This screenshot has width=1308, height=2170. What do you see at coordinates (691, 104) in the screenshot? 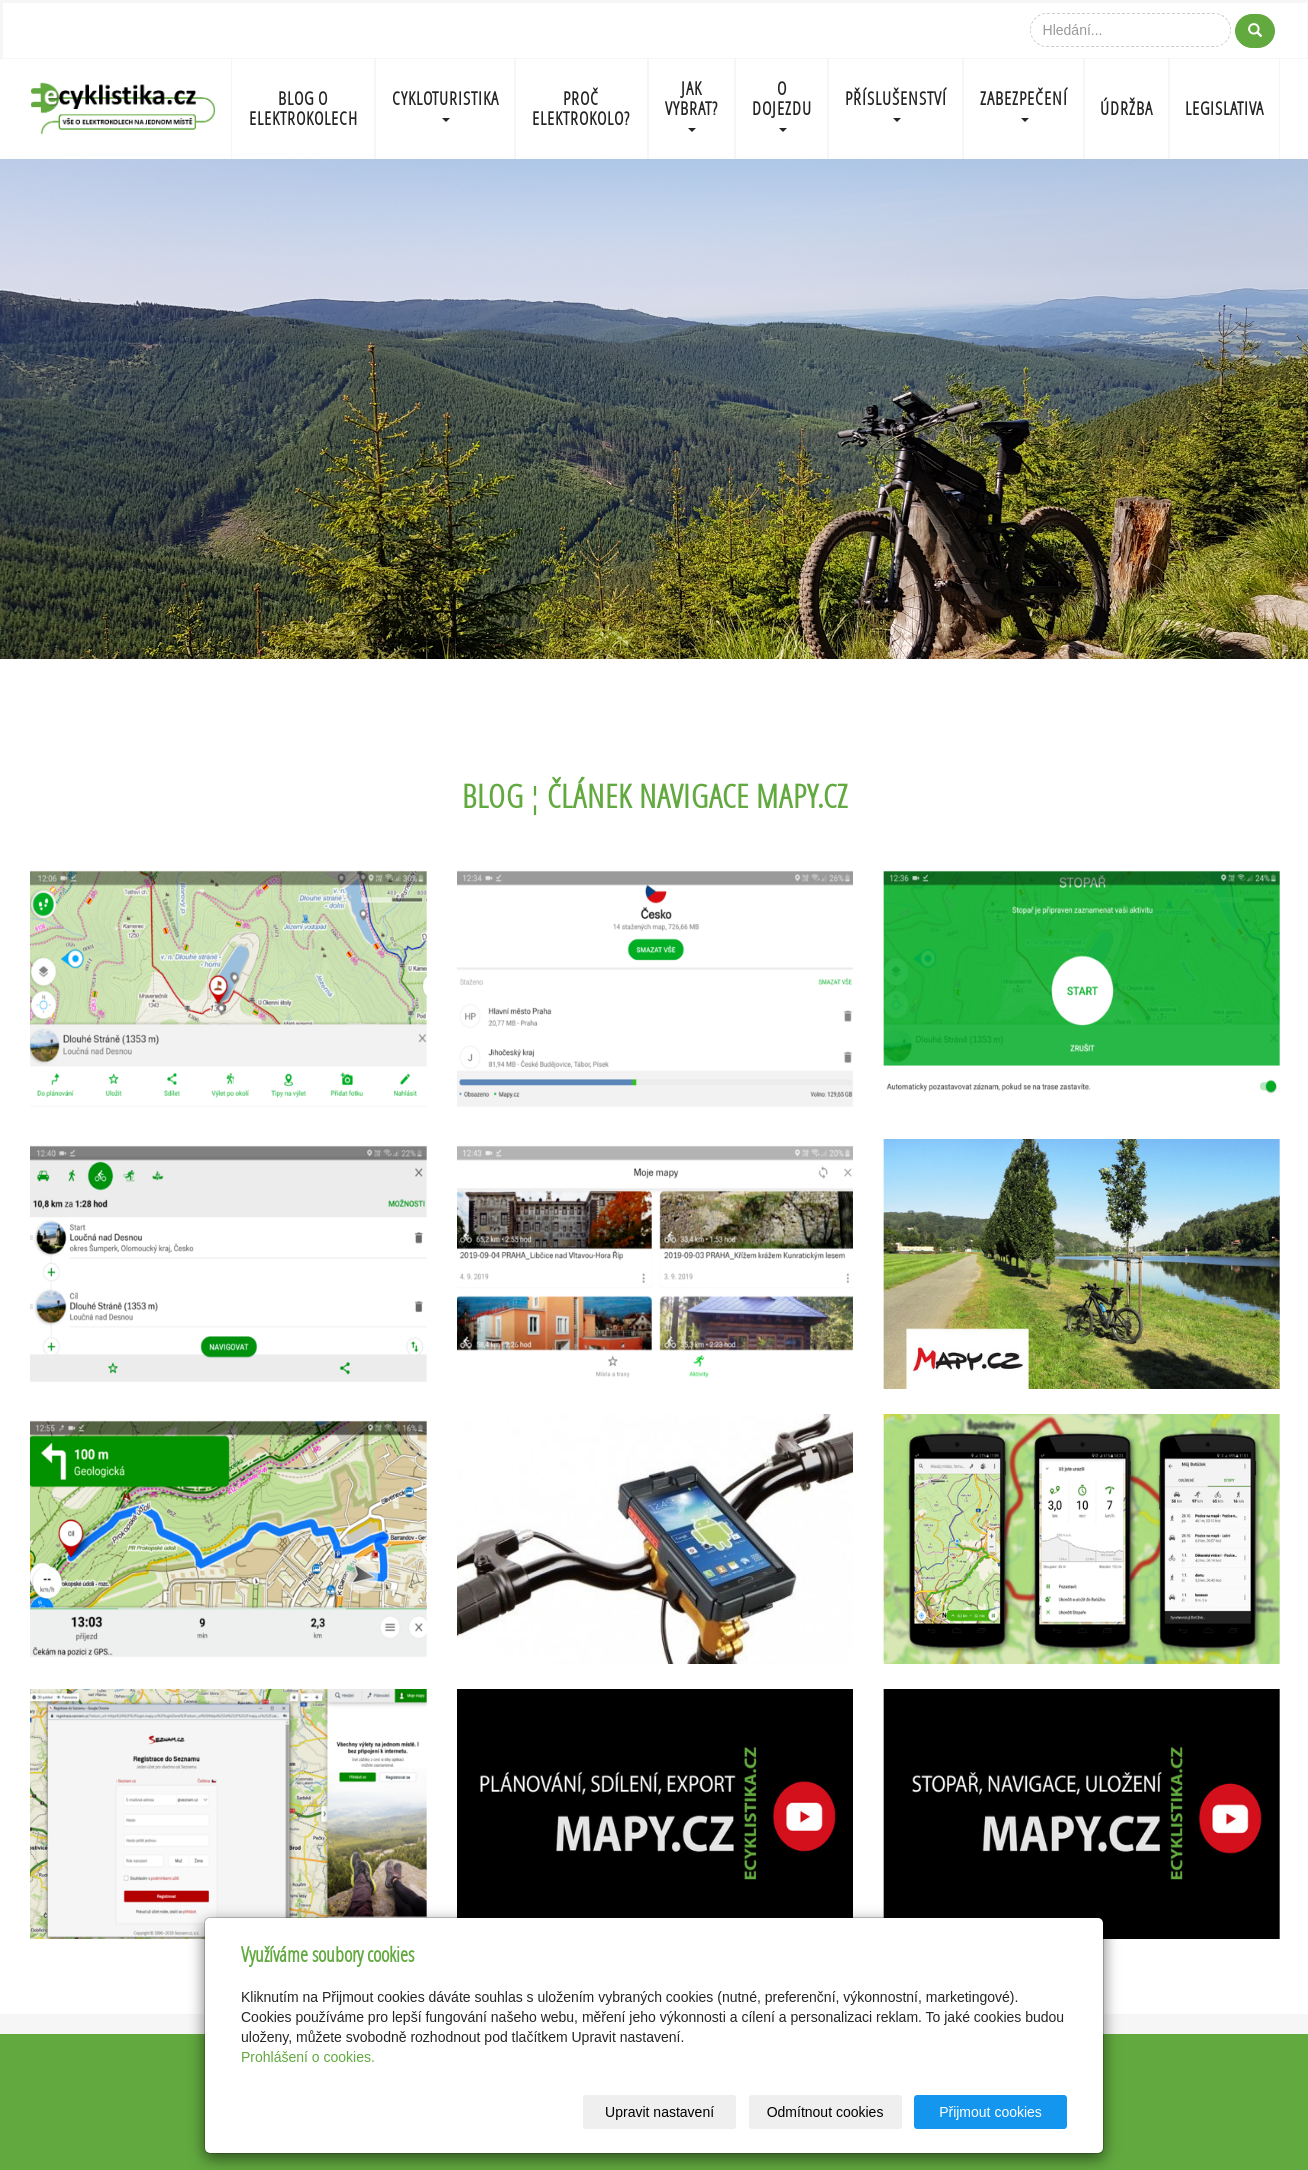
I see `JAK VYBRAT?` at bounding box center [691, 104].